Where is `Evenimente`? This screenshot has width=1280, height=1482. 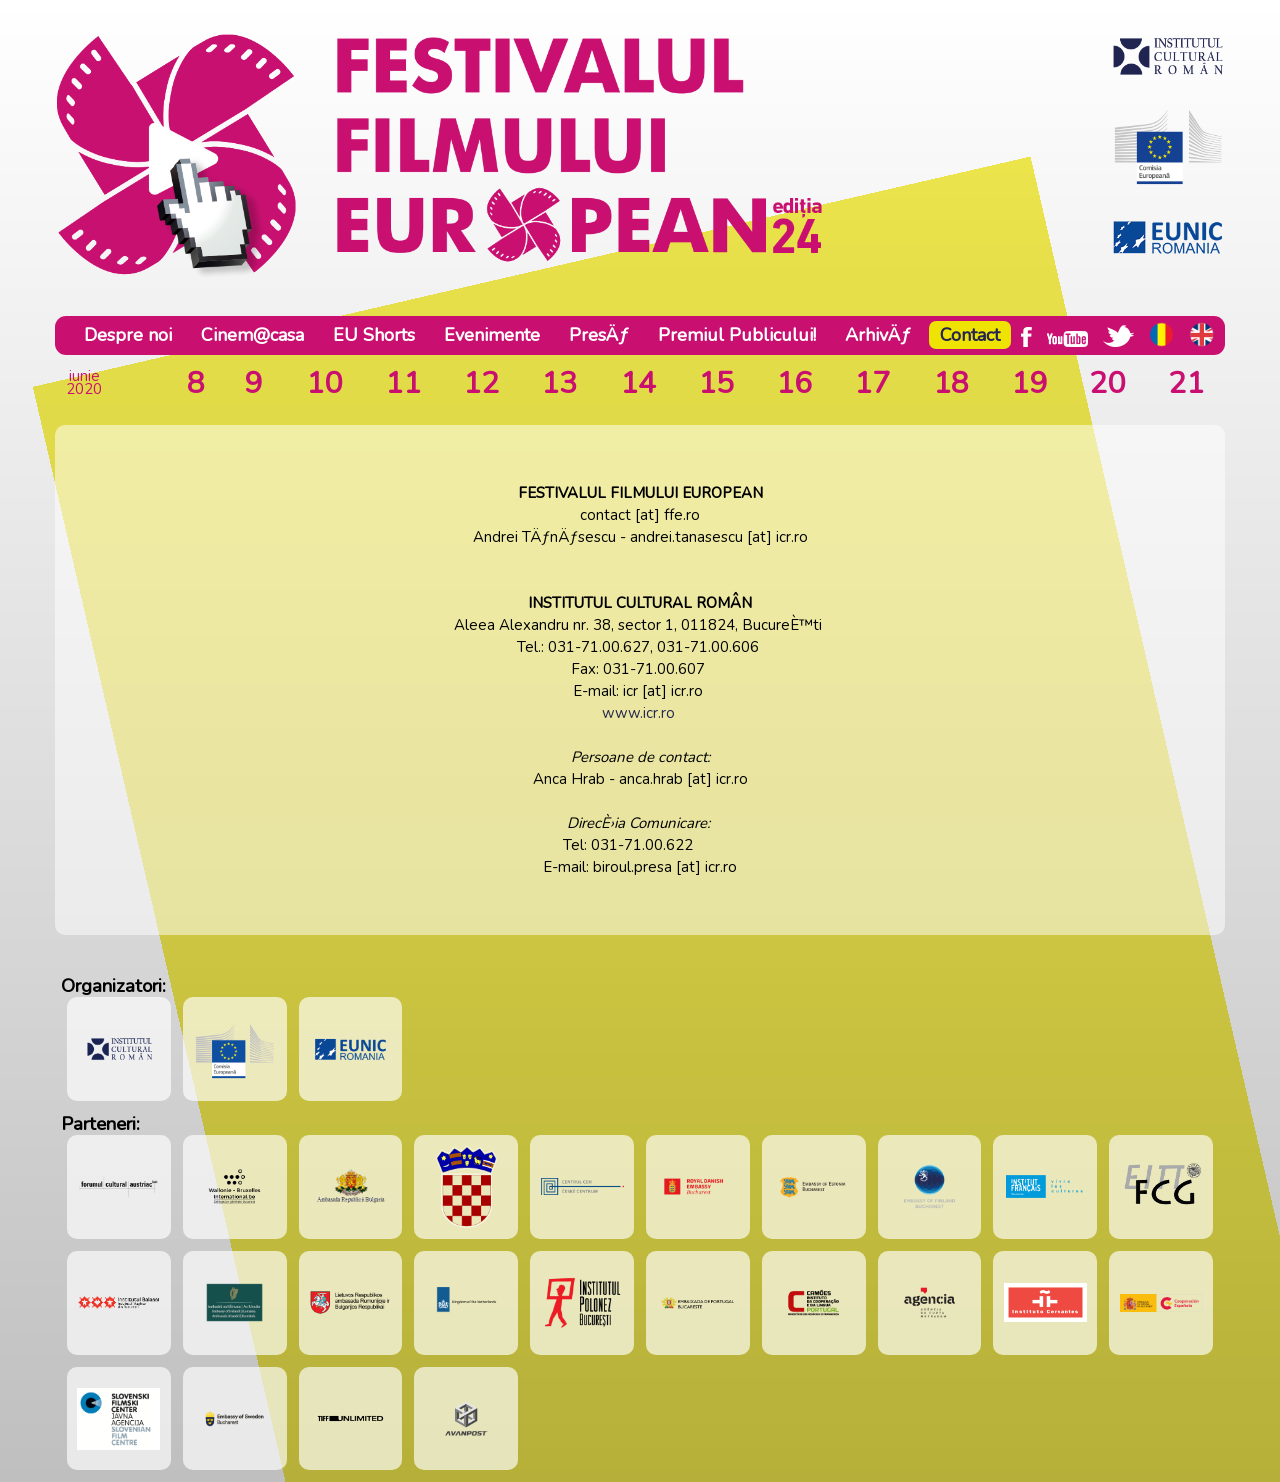 Evenimente is located at coordinates (492, 335).